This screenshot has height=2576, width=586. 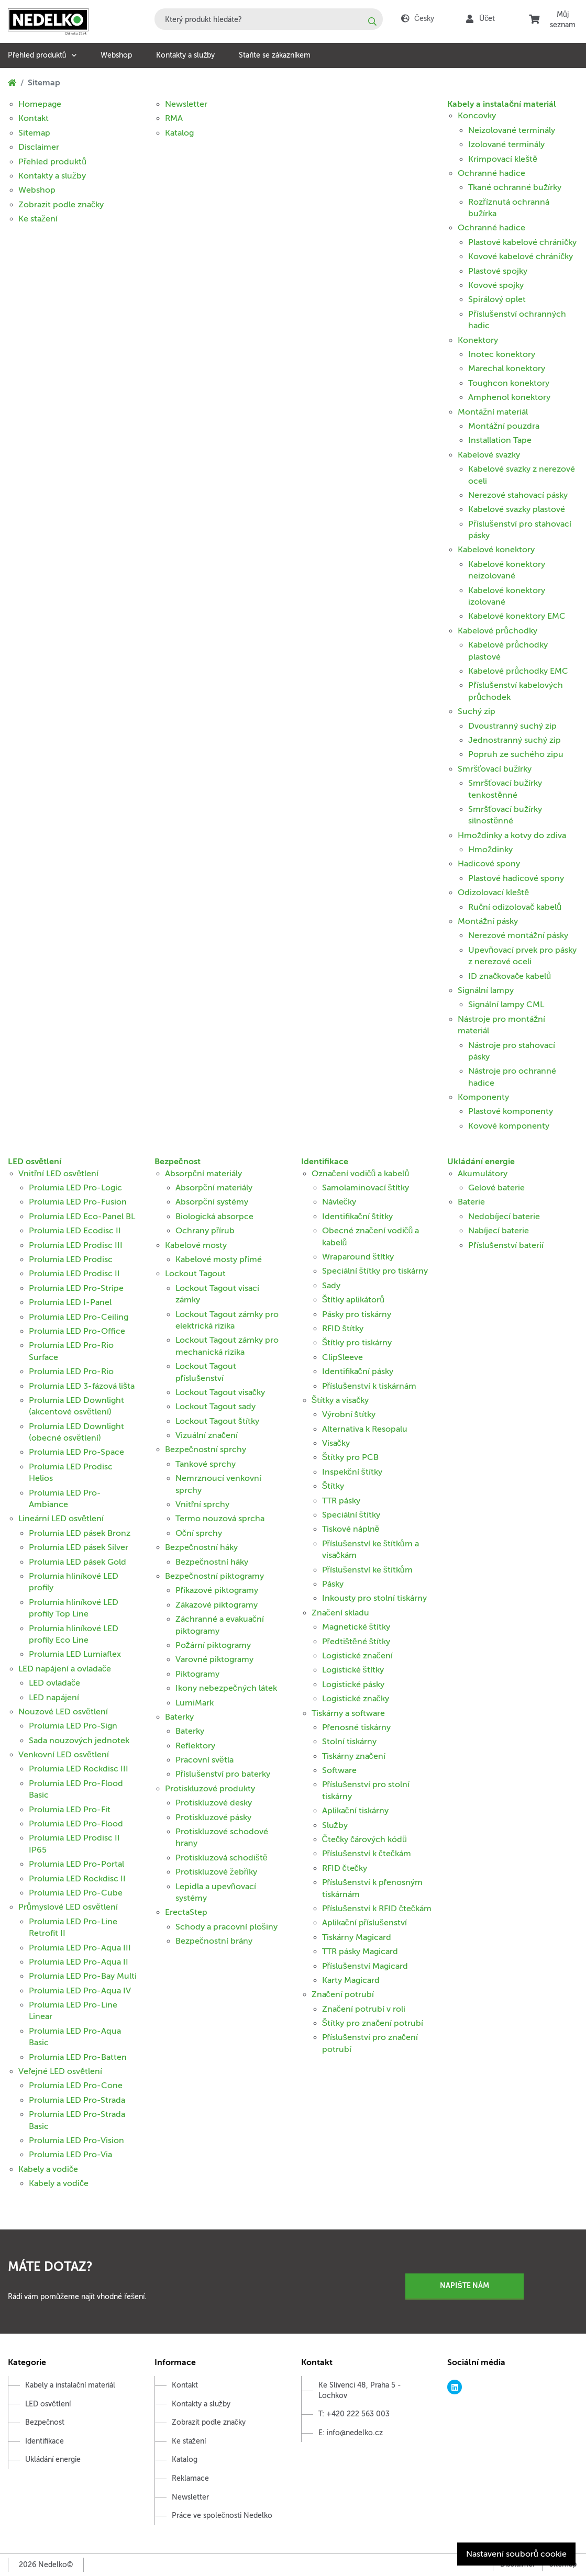 I want to click on Ruční odizolovač kabelů, so click(x=514, y=907).